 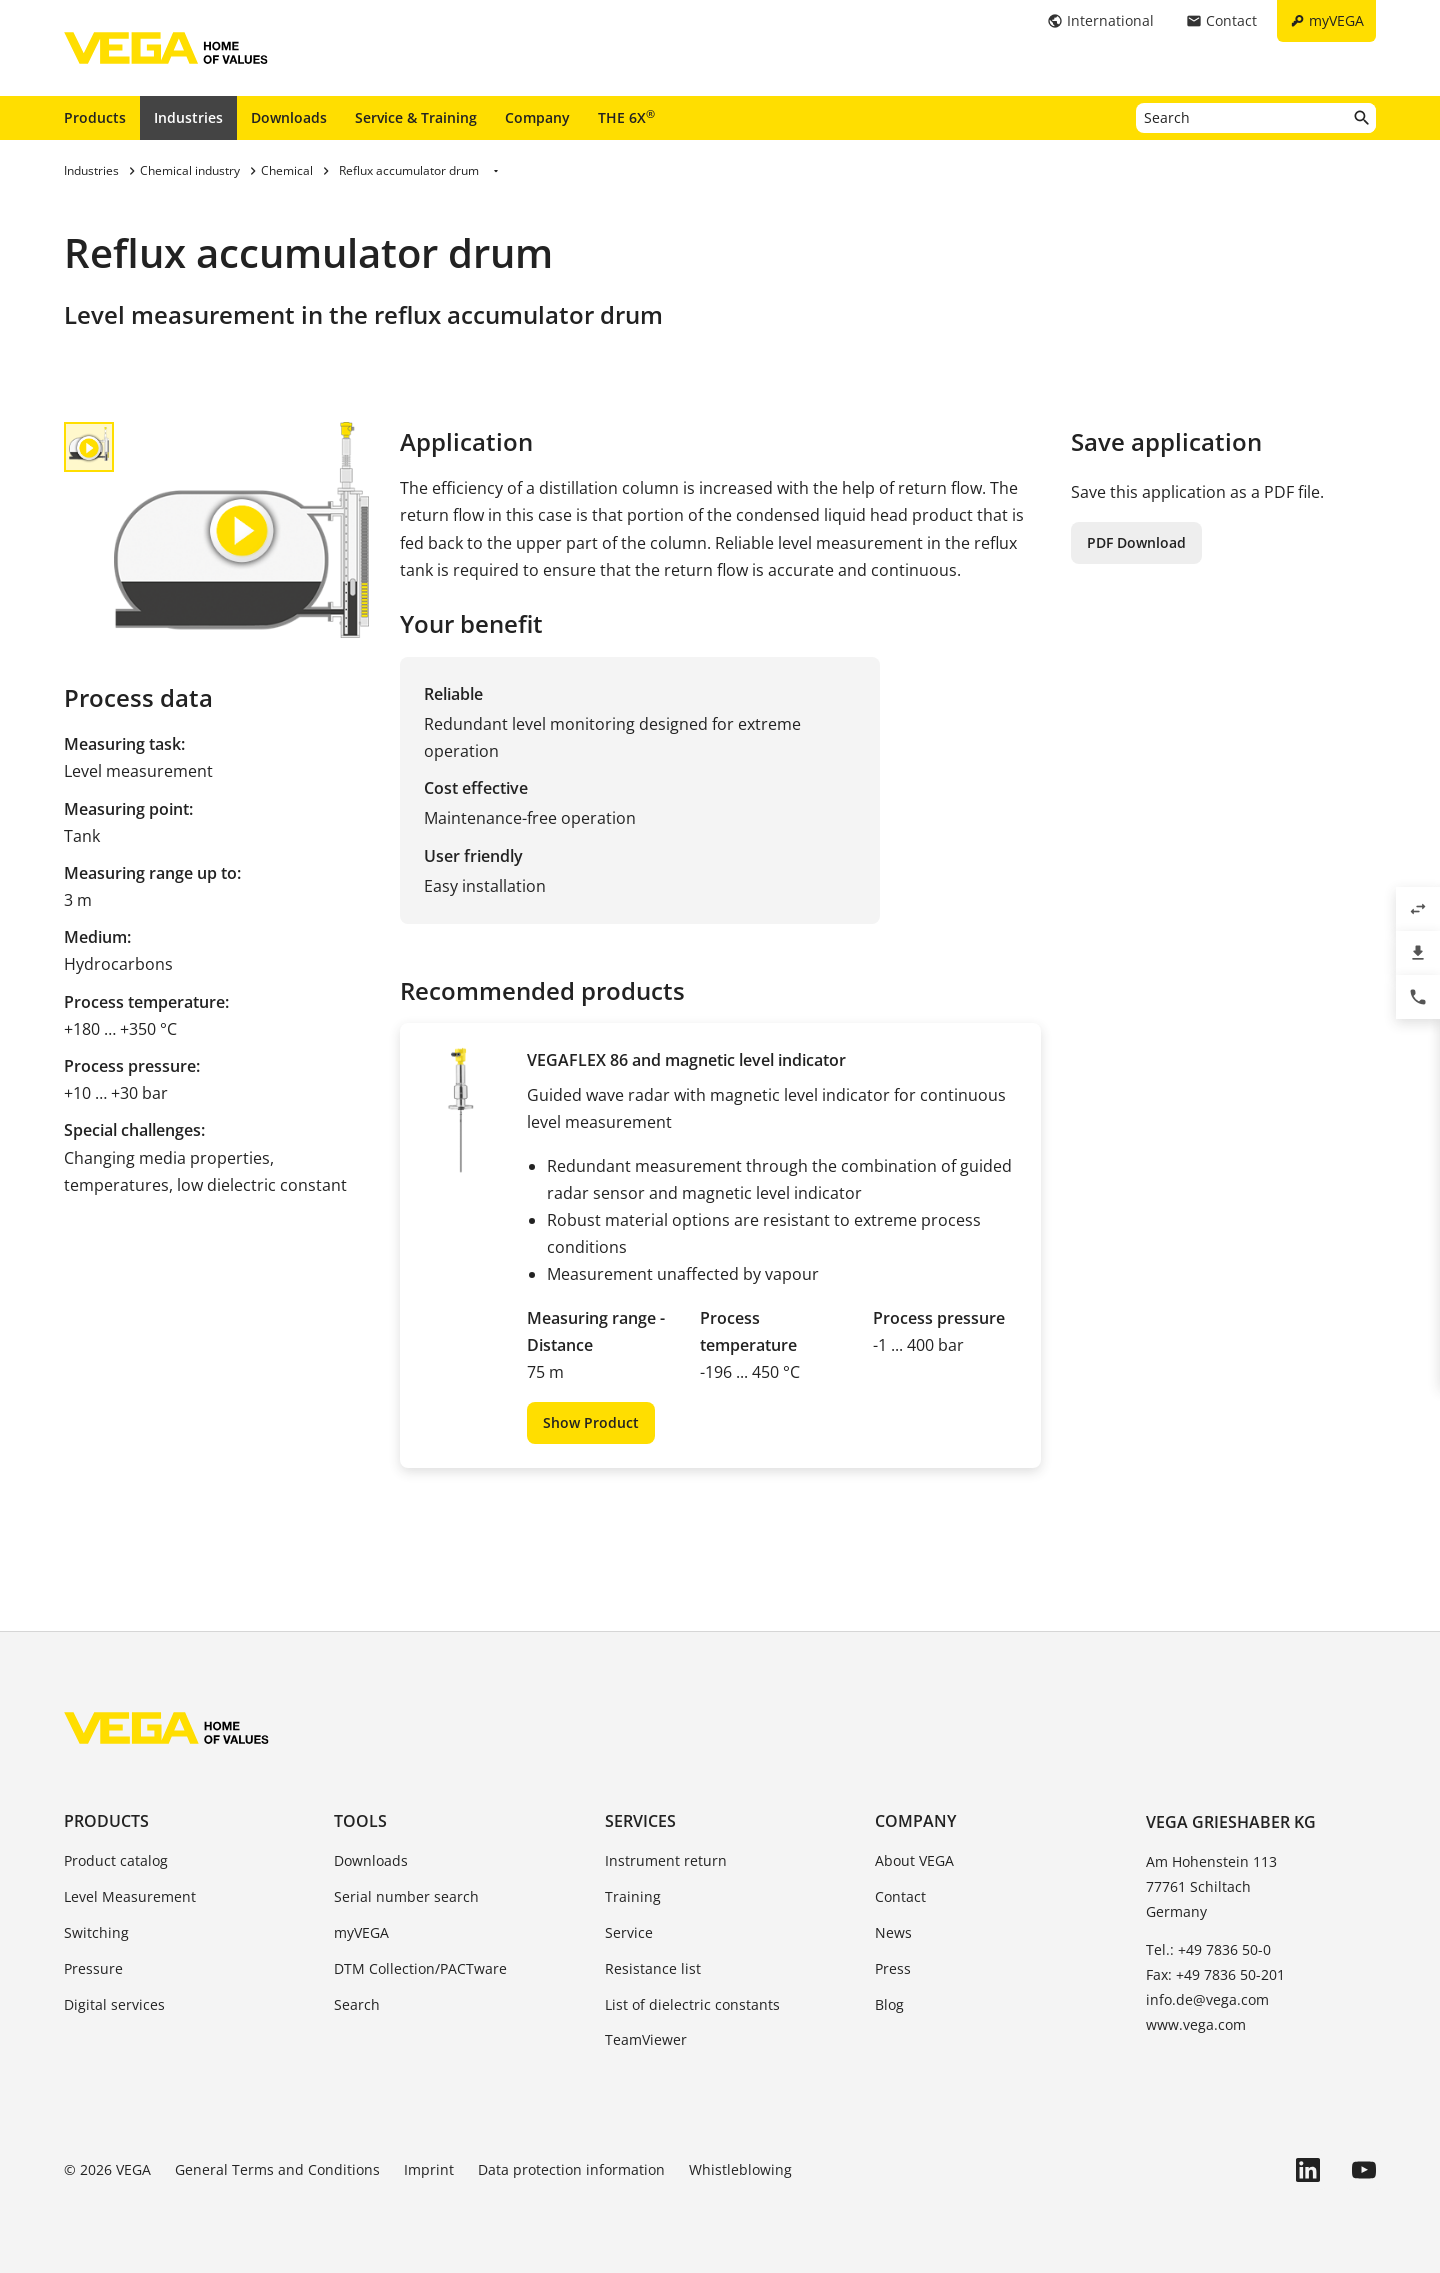 I want to click on Search, so click(x=357, y=2004).